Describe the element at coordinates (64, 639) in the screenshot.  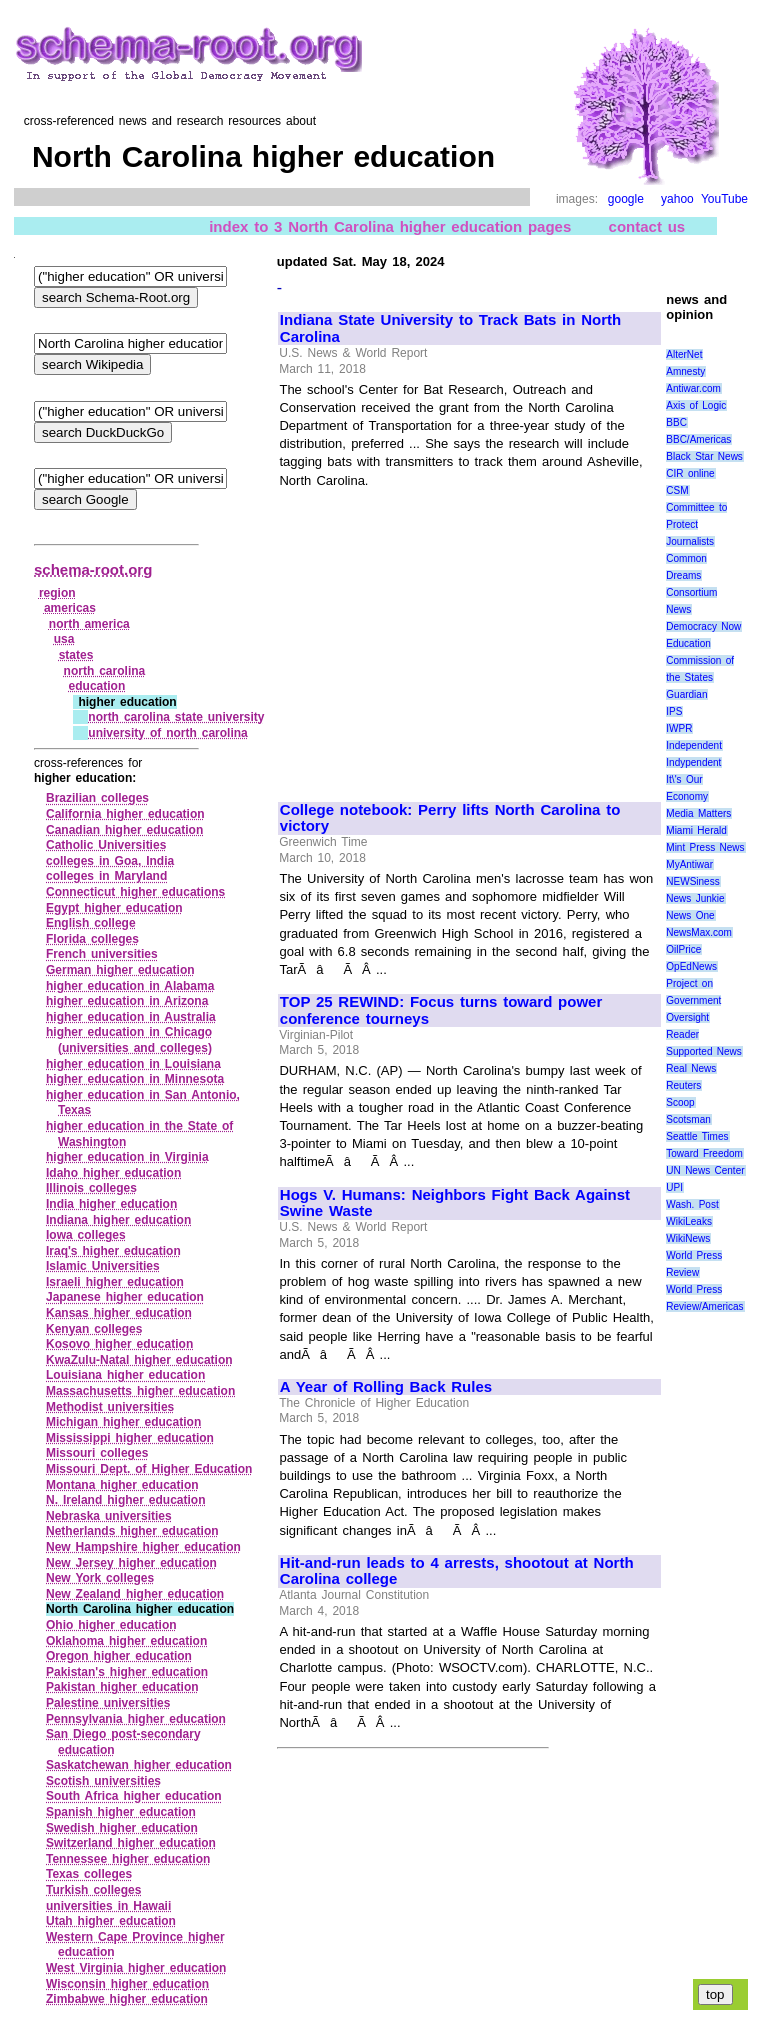
I see `usa` at that location.